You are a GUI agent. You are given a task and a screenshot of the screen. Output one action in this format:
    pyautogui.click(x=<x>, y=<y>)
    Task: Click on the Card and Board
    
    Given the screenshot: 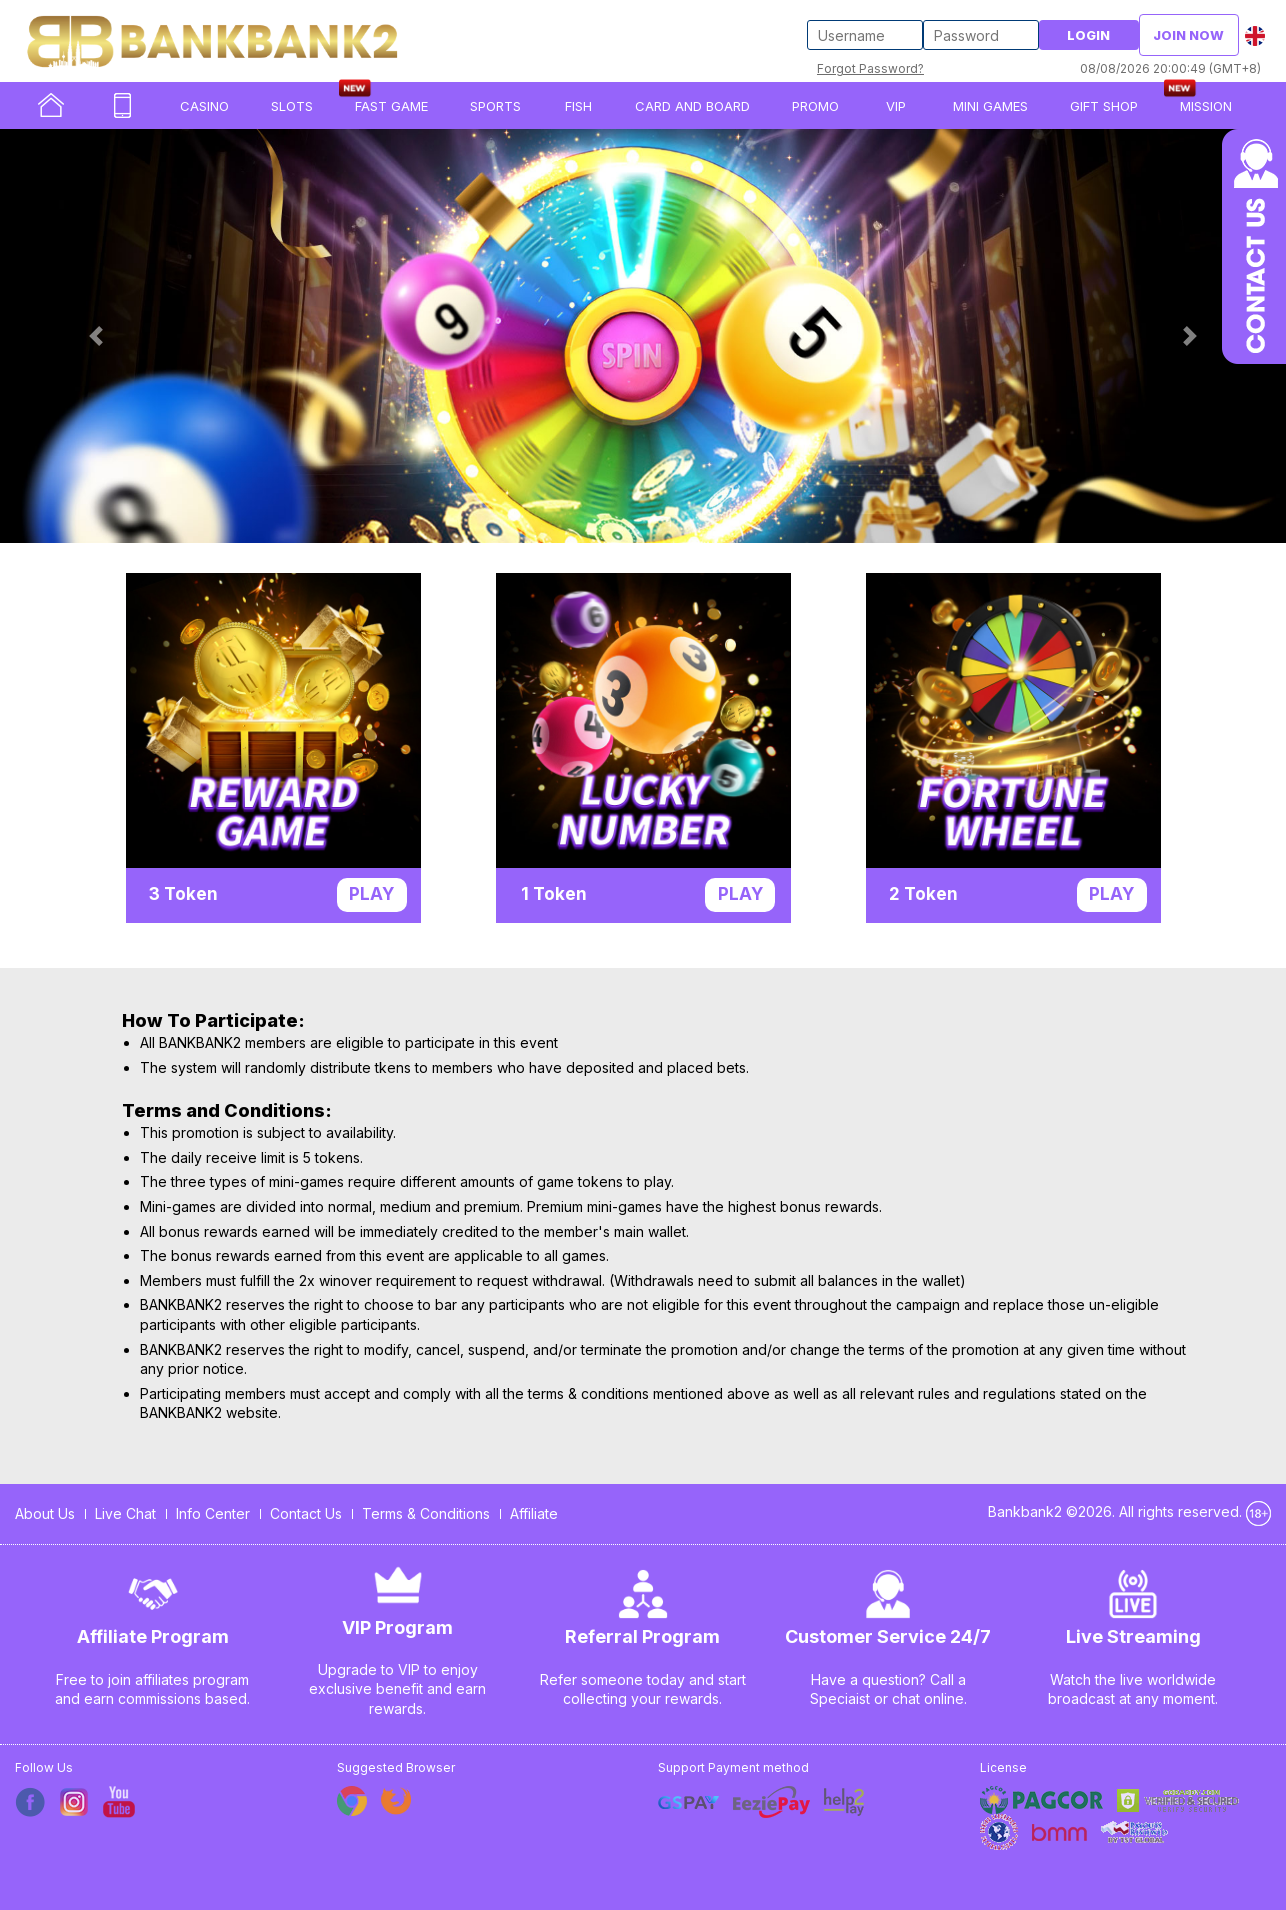 What is the action you would take?
    pyautogui.click(x=692, y=106)
    